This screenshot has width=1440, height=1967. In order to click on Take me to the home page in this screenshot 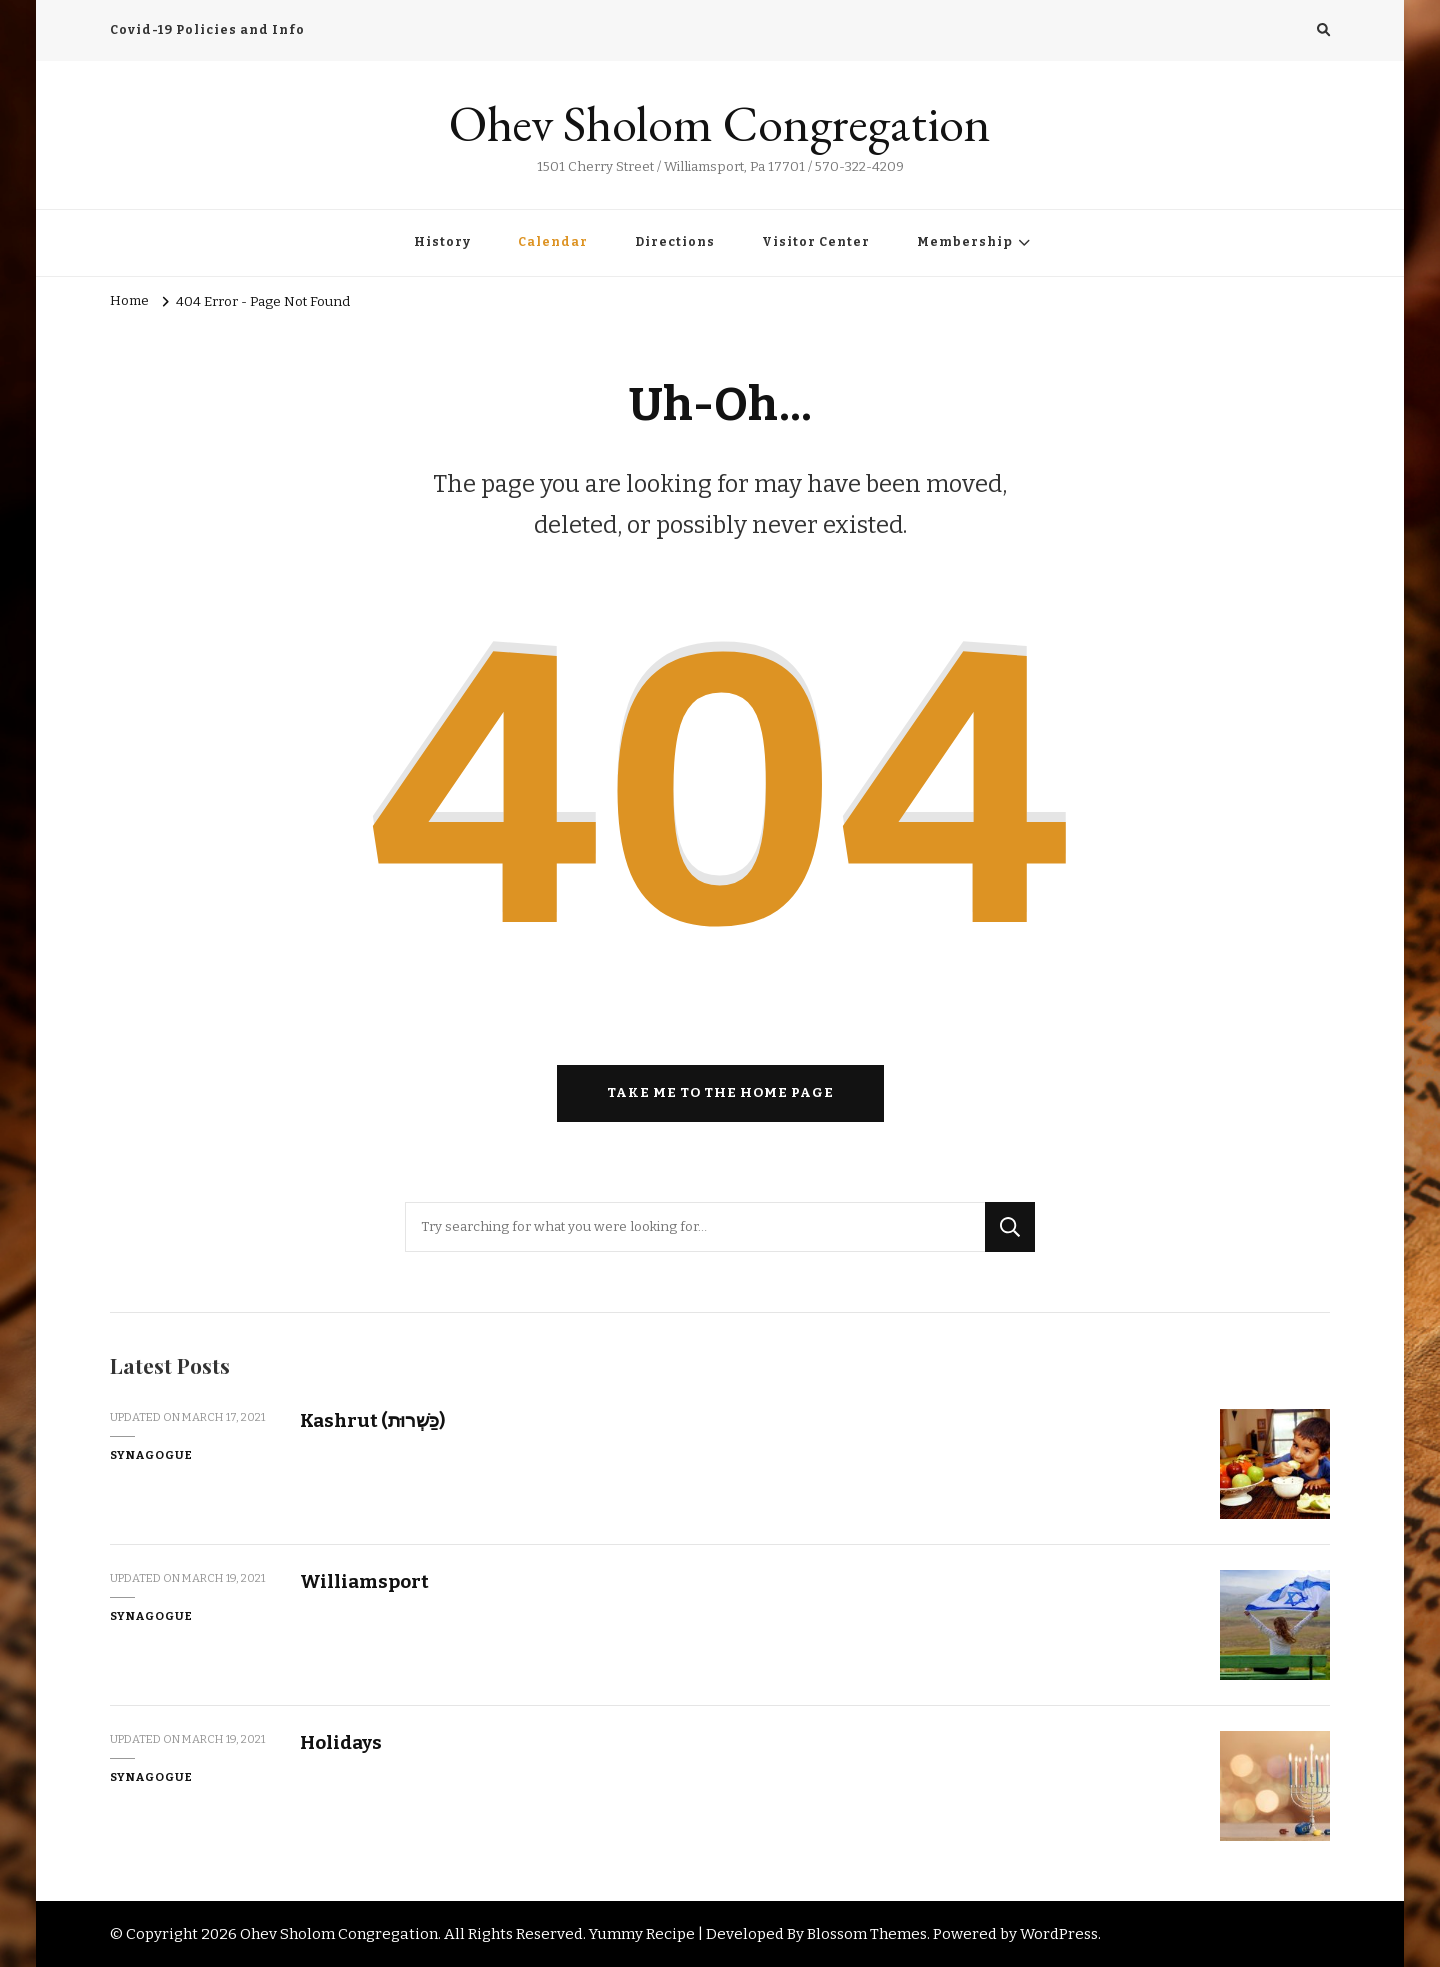, I will do `click(720, 1093)`.